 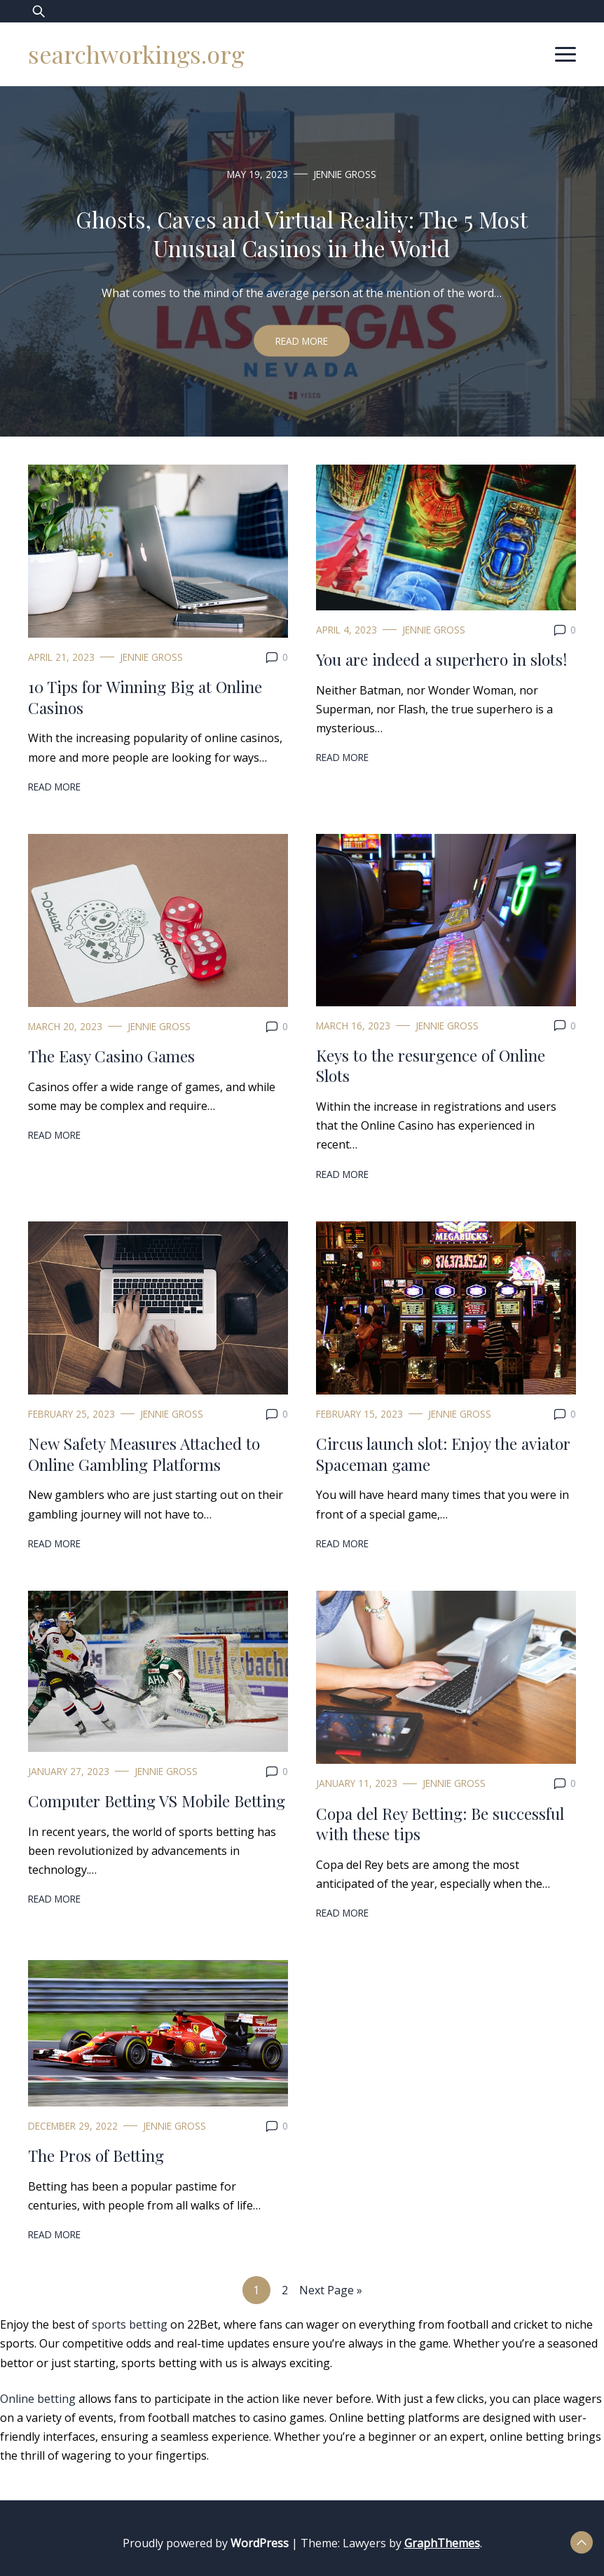 I want to click on February 25, 2023, so click(x=71, y=1413).